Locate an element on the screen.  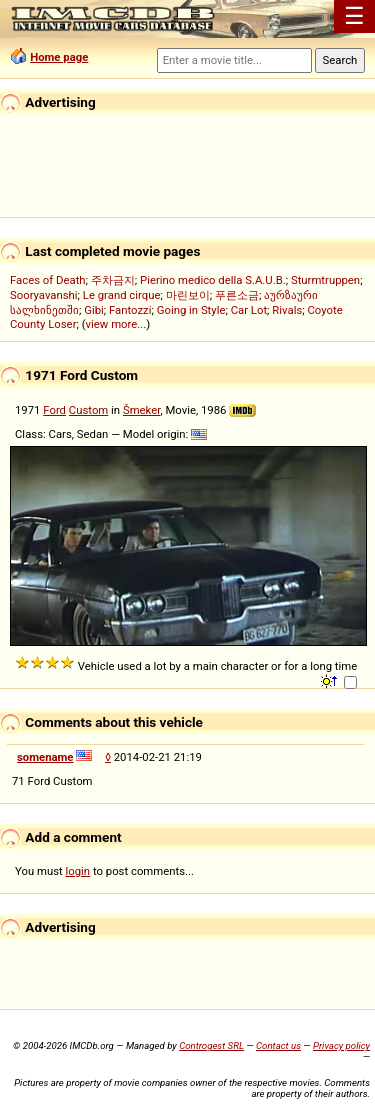
Sooryavanshi is located at coordinates (44, 295).